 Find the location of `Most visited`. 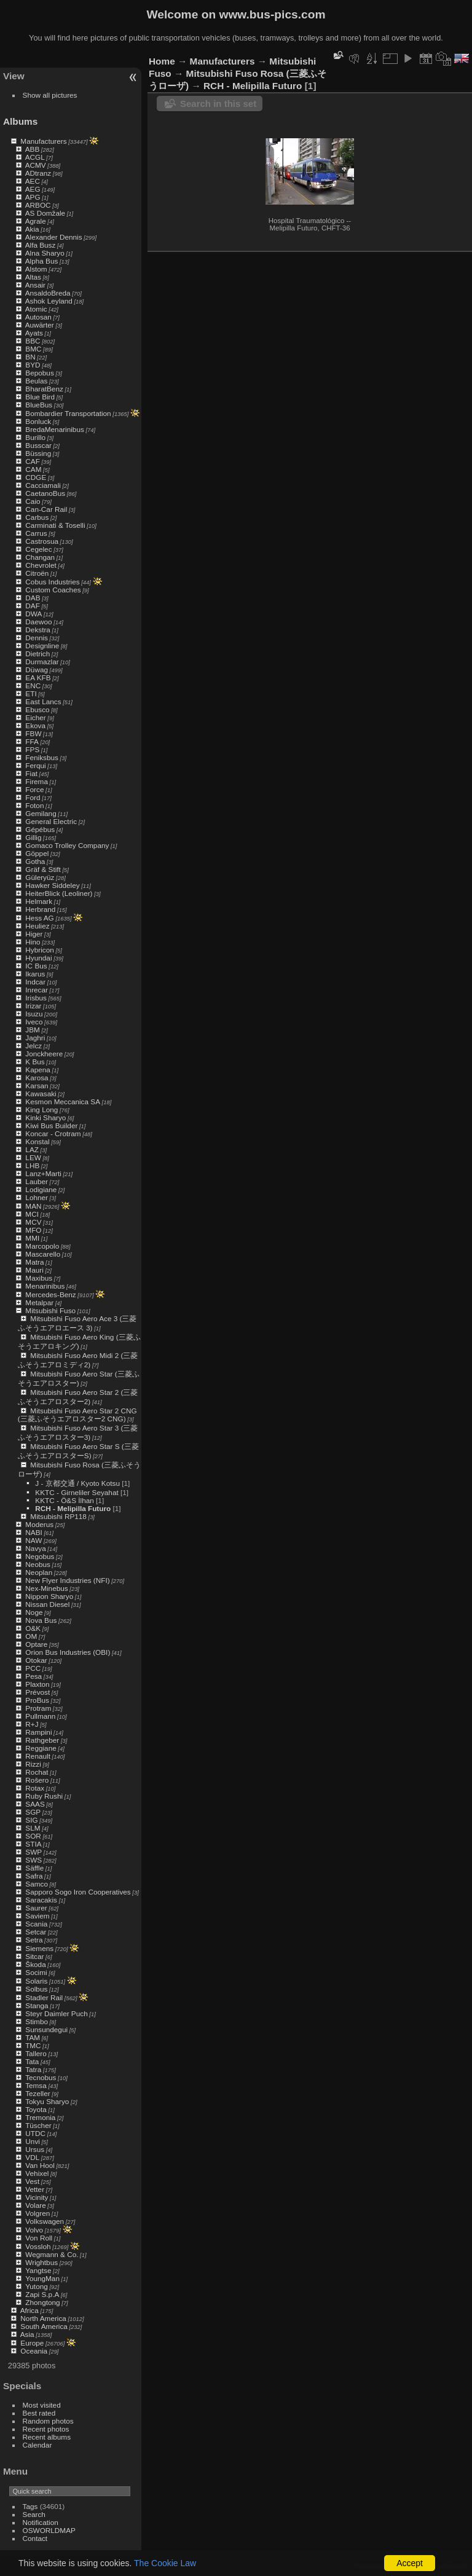

Most visited is located at coordinates (42, 2405).